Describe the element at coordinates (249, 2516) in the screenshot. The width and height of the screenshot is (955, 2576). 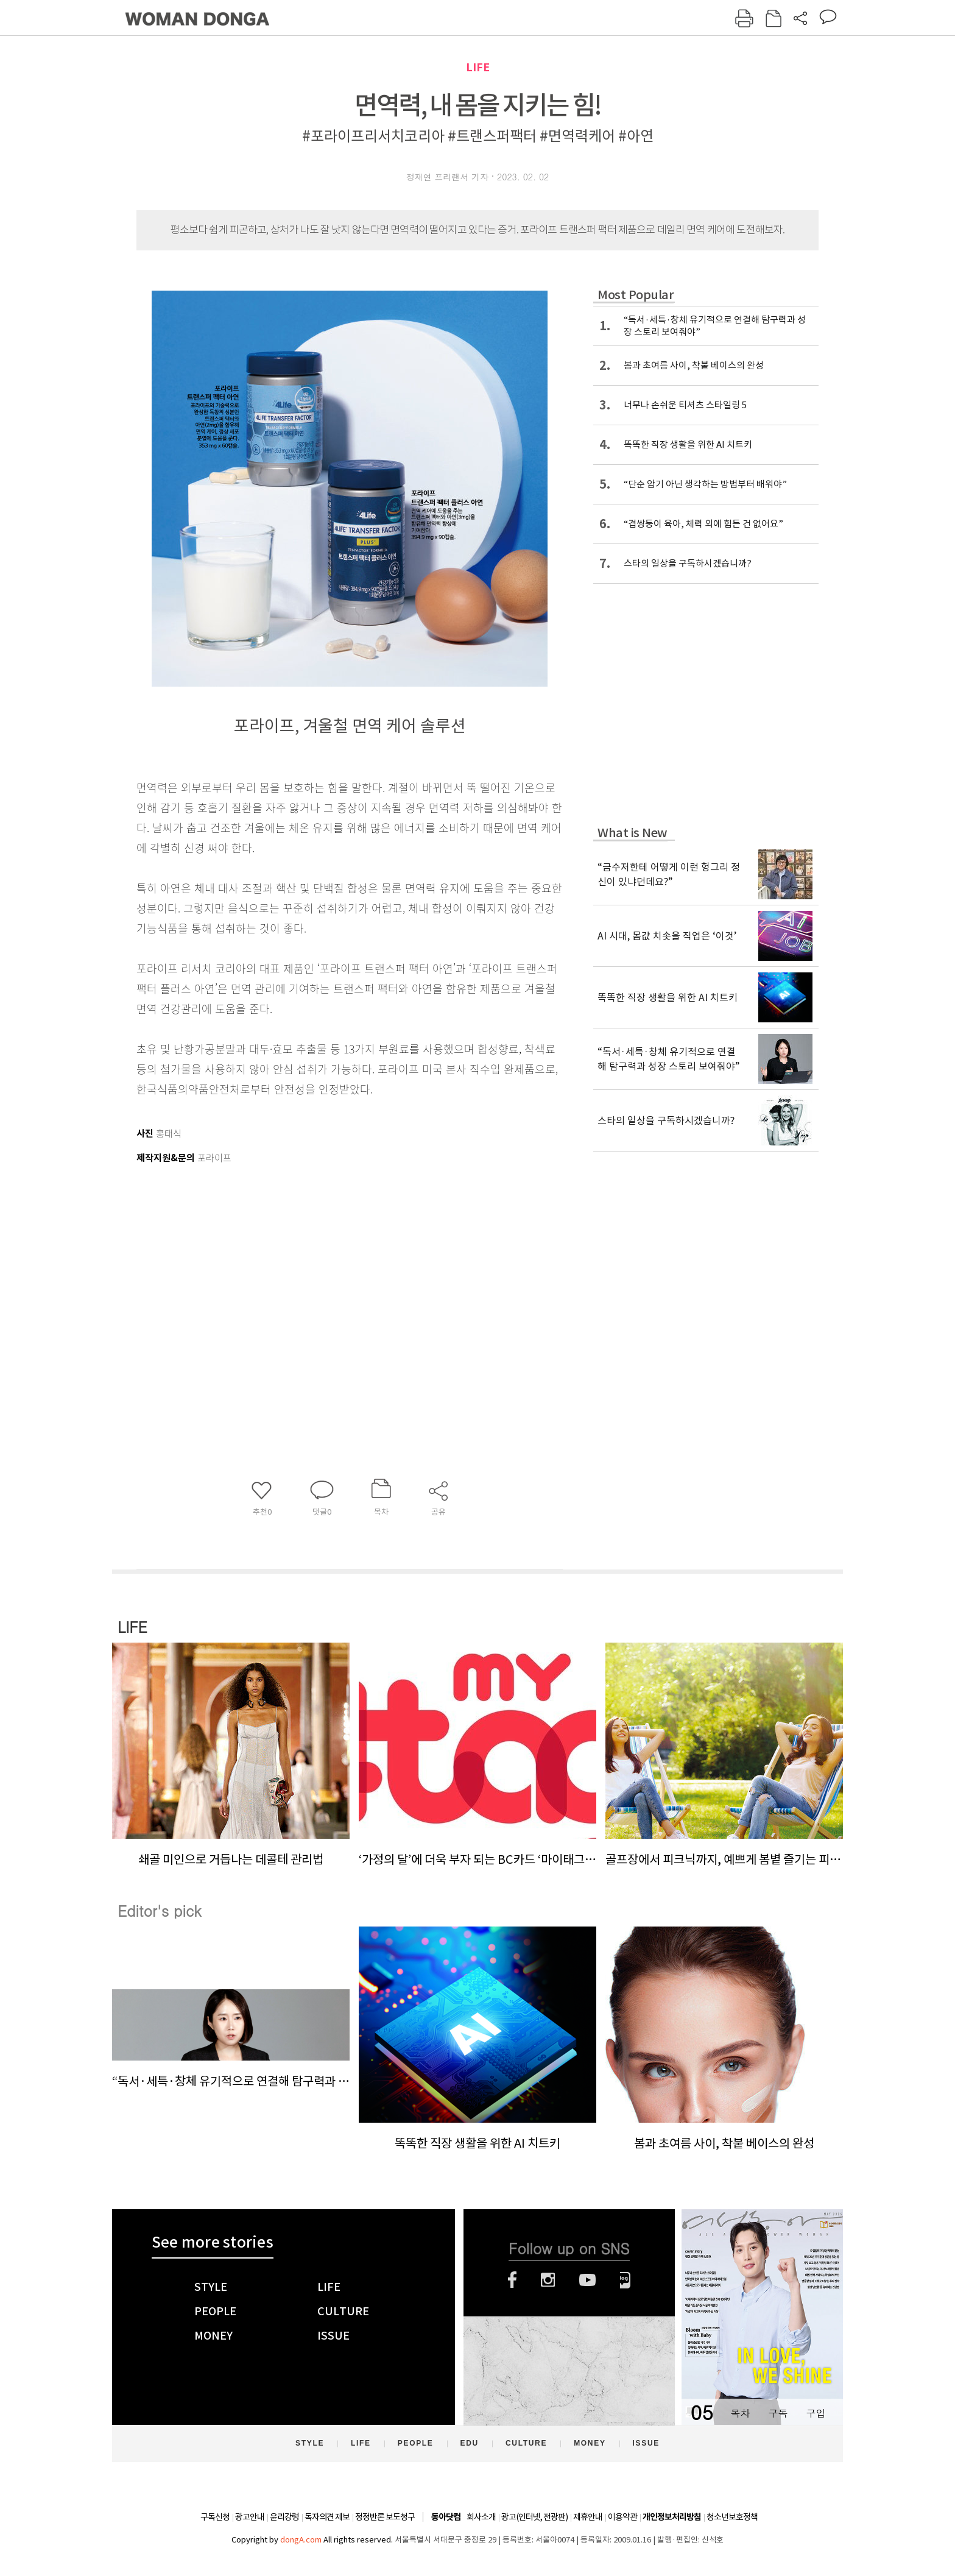
I see `광고안내` at that location.